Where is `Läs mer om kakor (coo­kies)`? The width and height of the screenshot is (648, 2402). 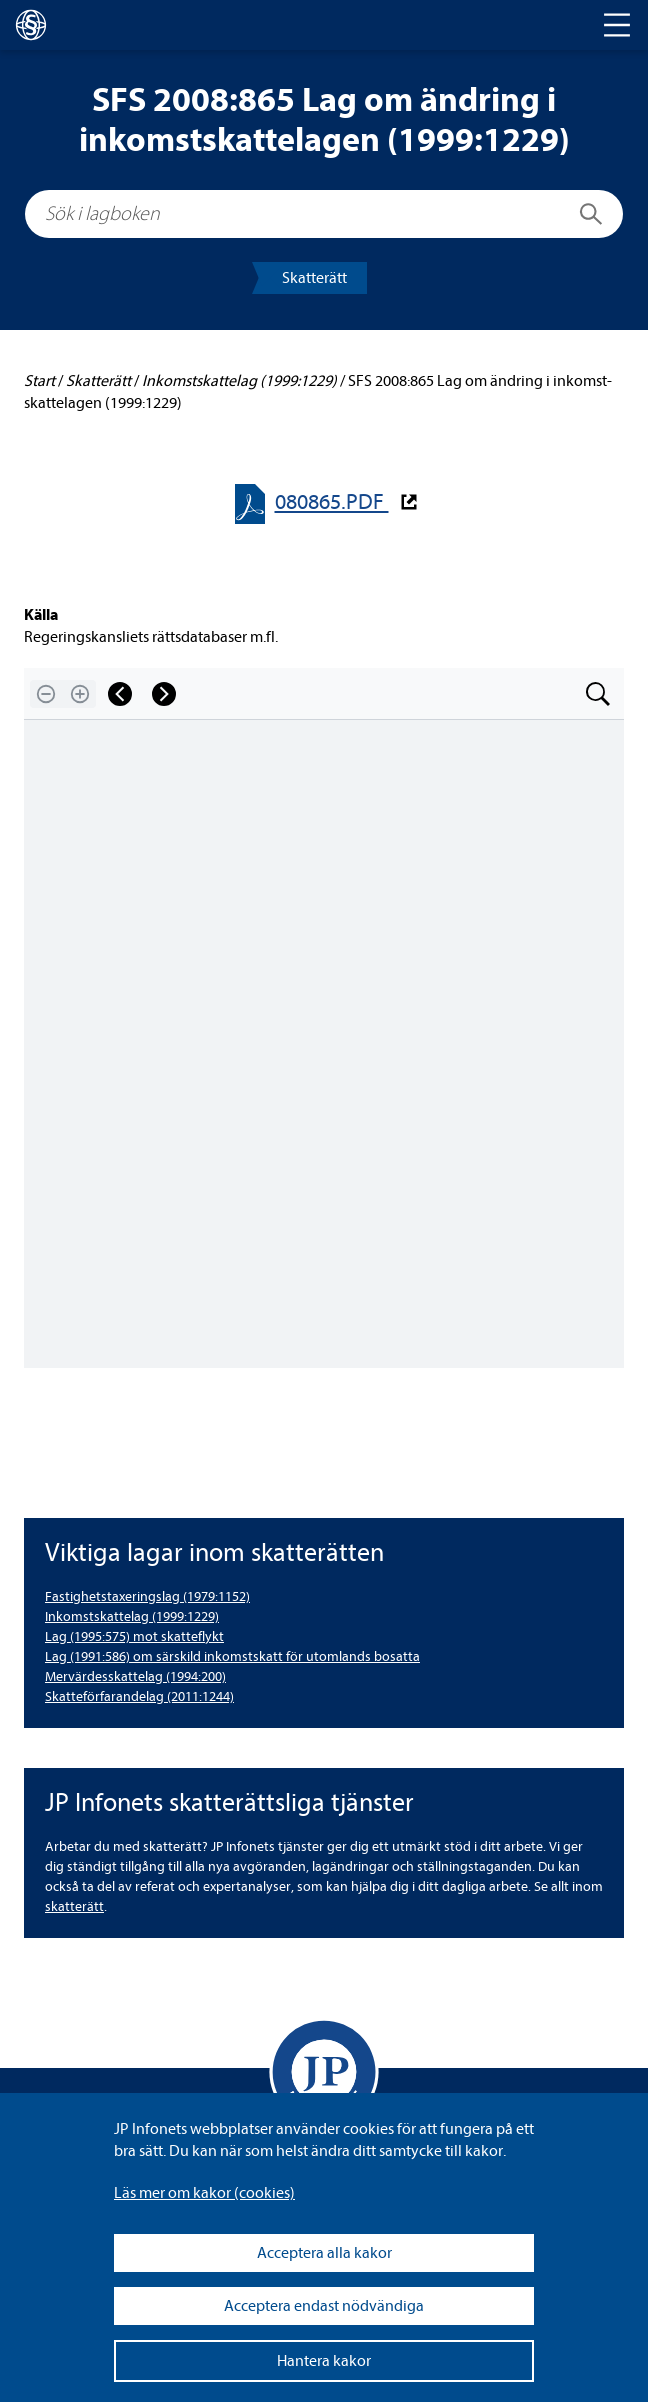 Läs mer om kakor (coo­kies) is located at coordinates (204, 2193).